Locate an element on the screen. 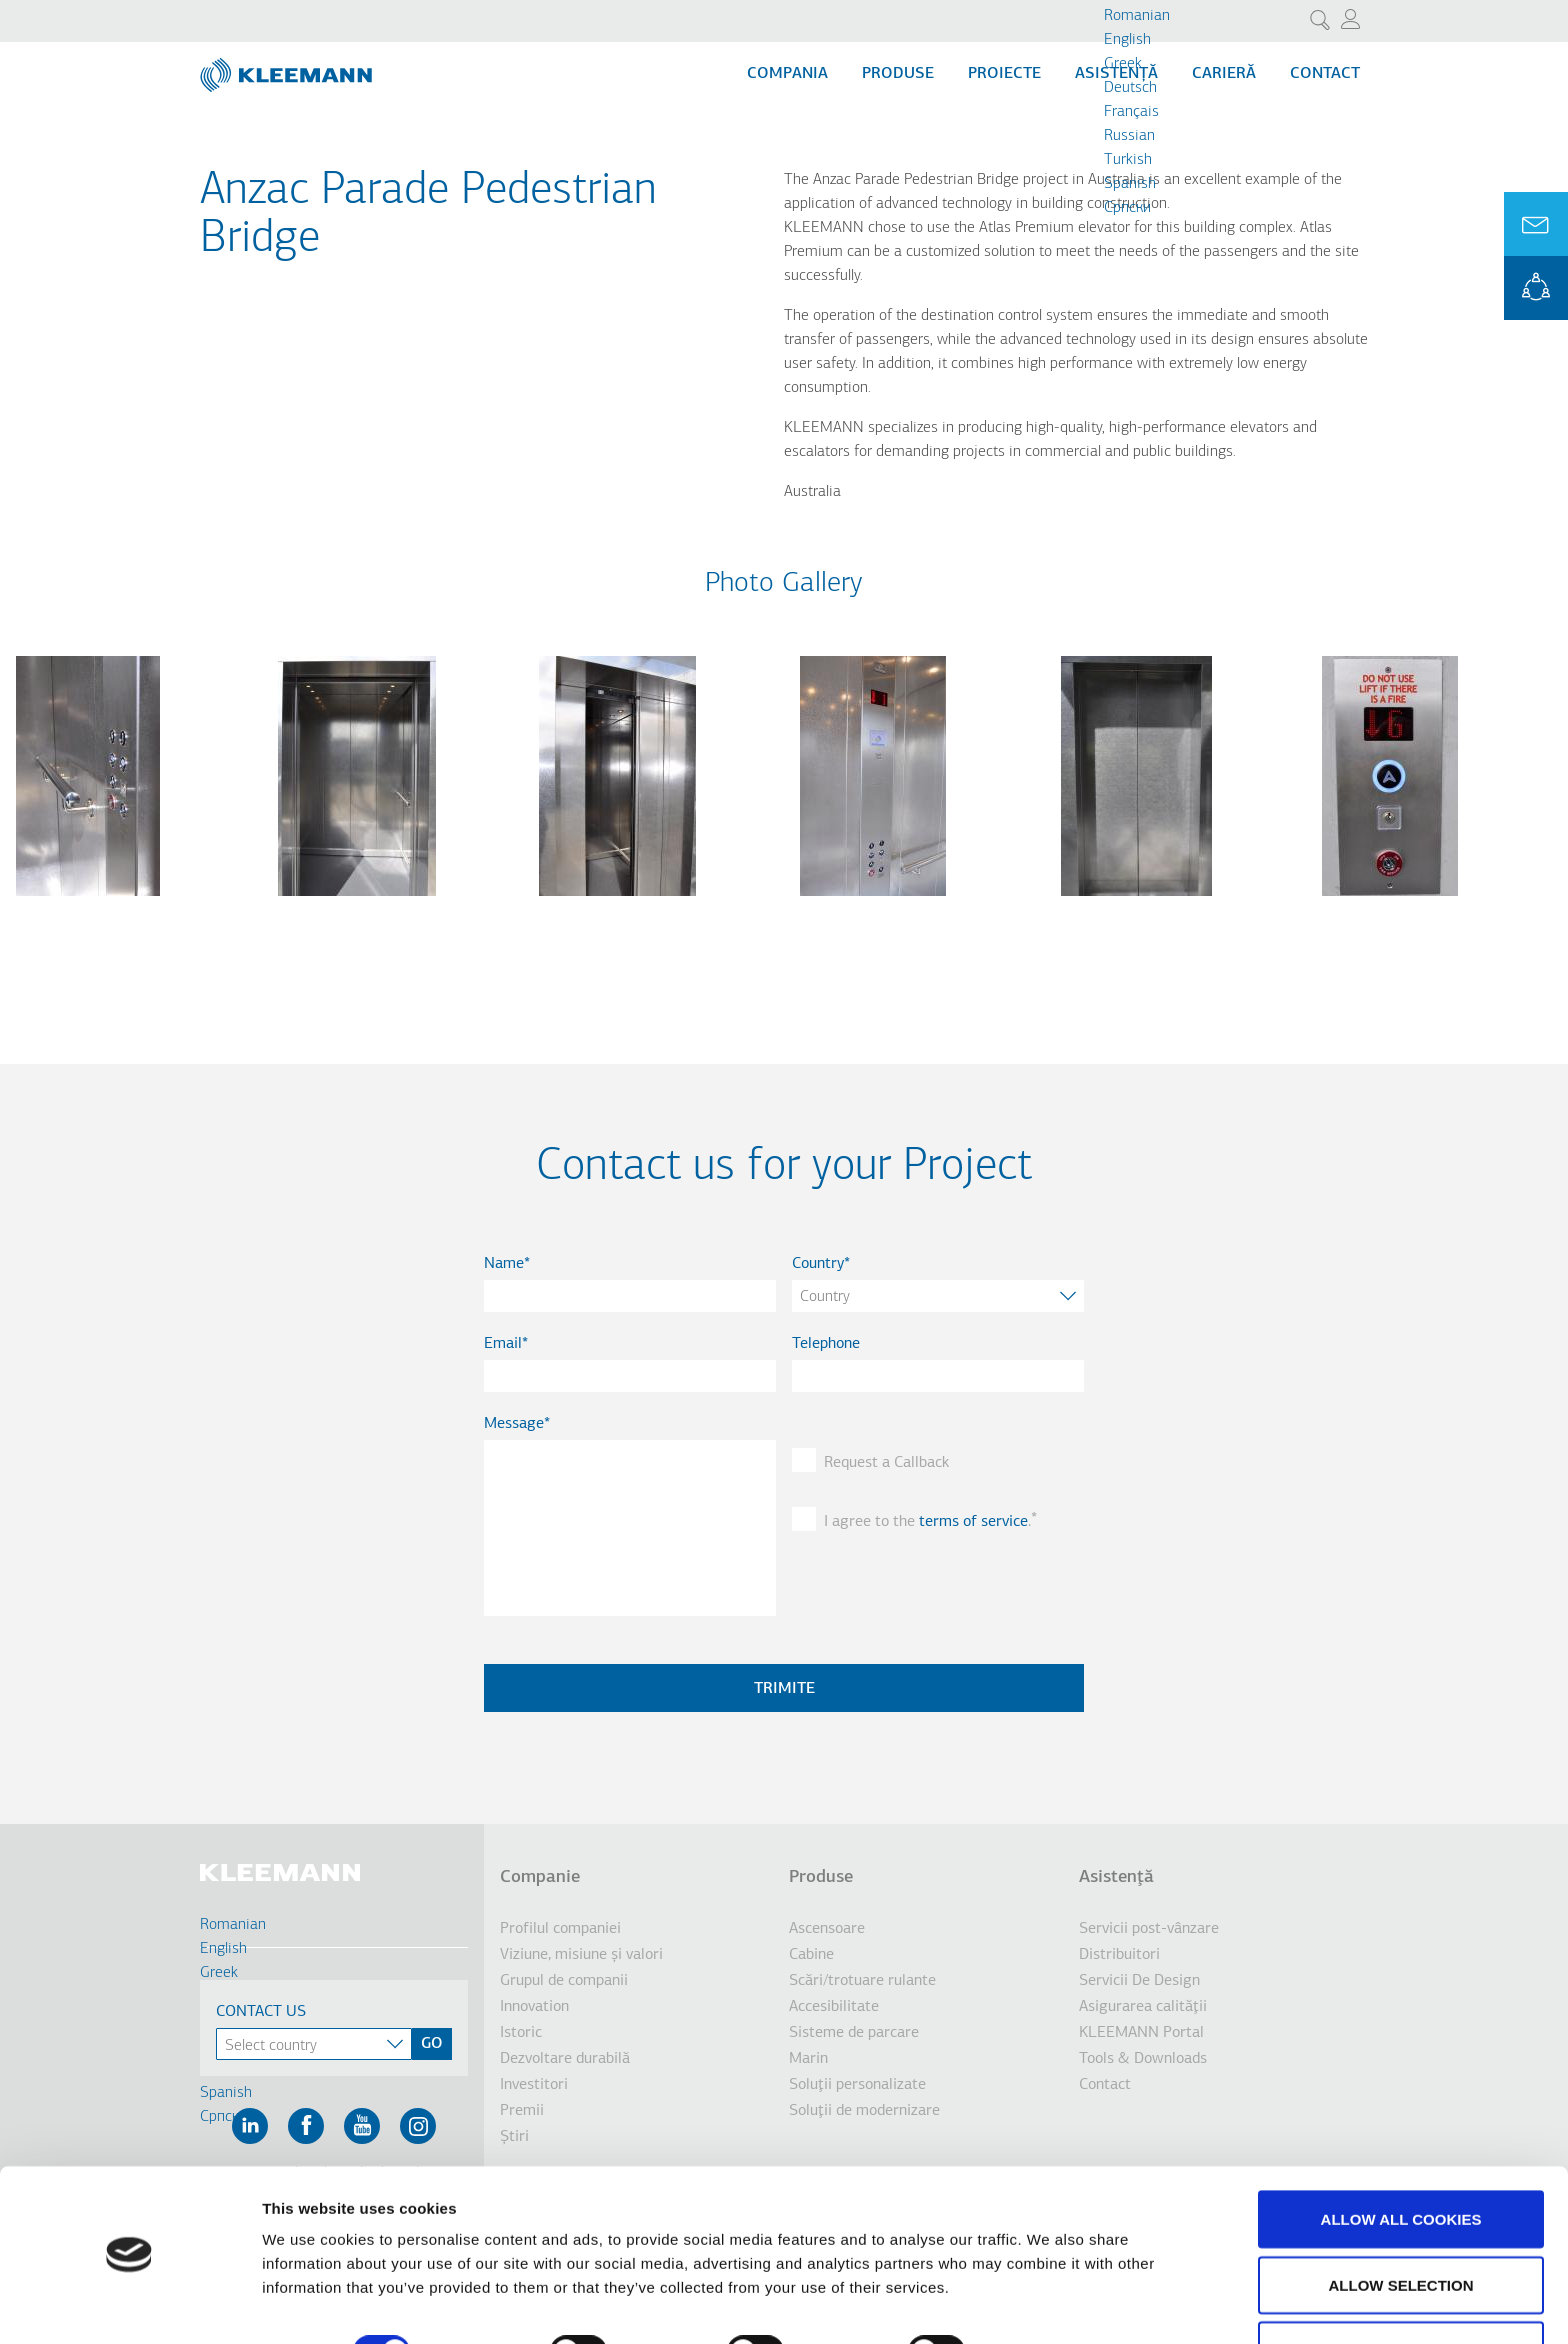 The width and height of the screenshot is (1568, 2344). Innovation is located at coordinates (534, 2007).